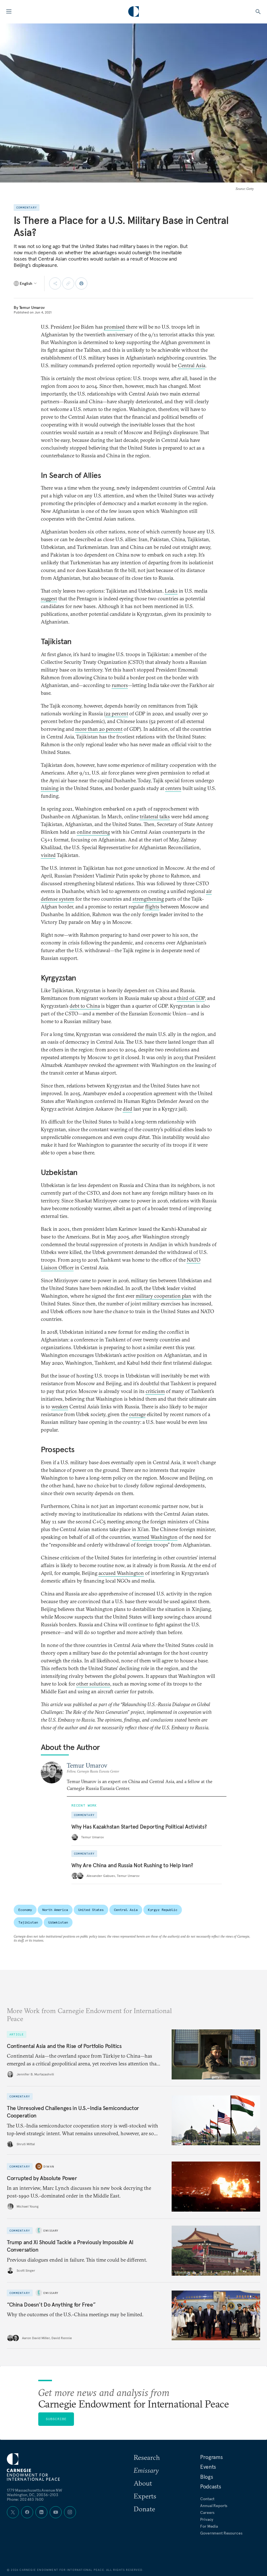 The height and width of the screenshot is (2576, 267). What do you see at coordinates (173, 788) in the screenshot?
I see `centers` at bounding box center [173, 788].